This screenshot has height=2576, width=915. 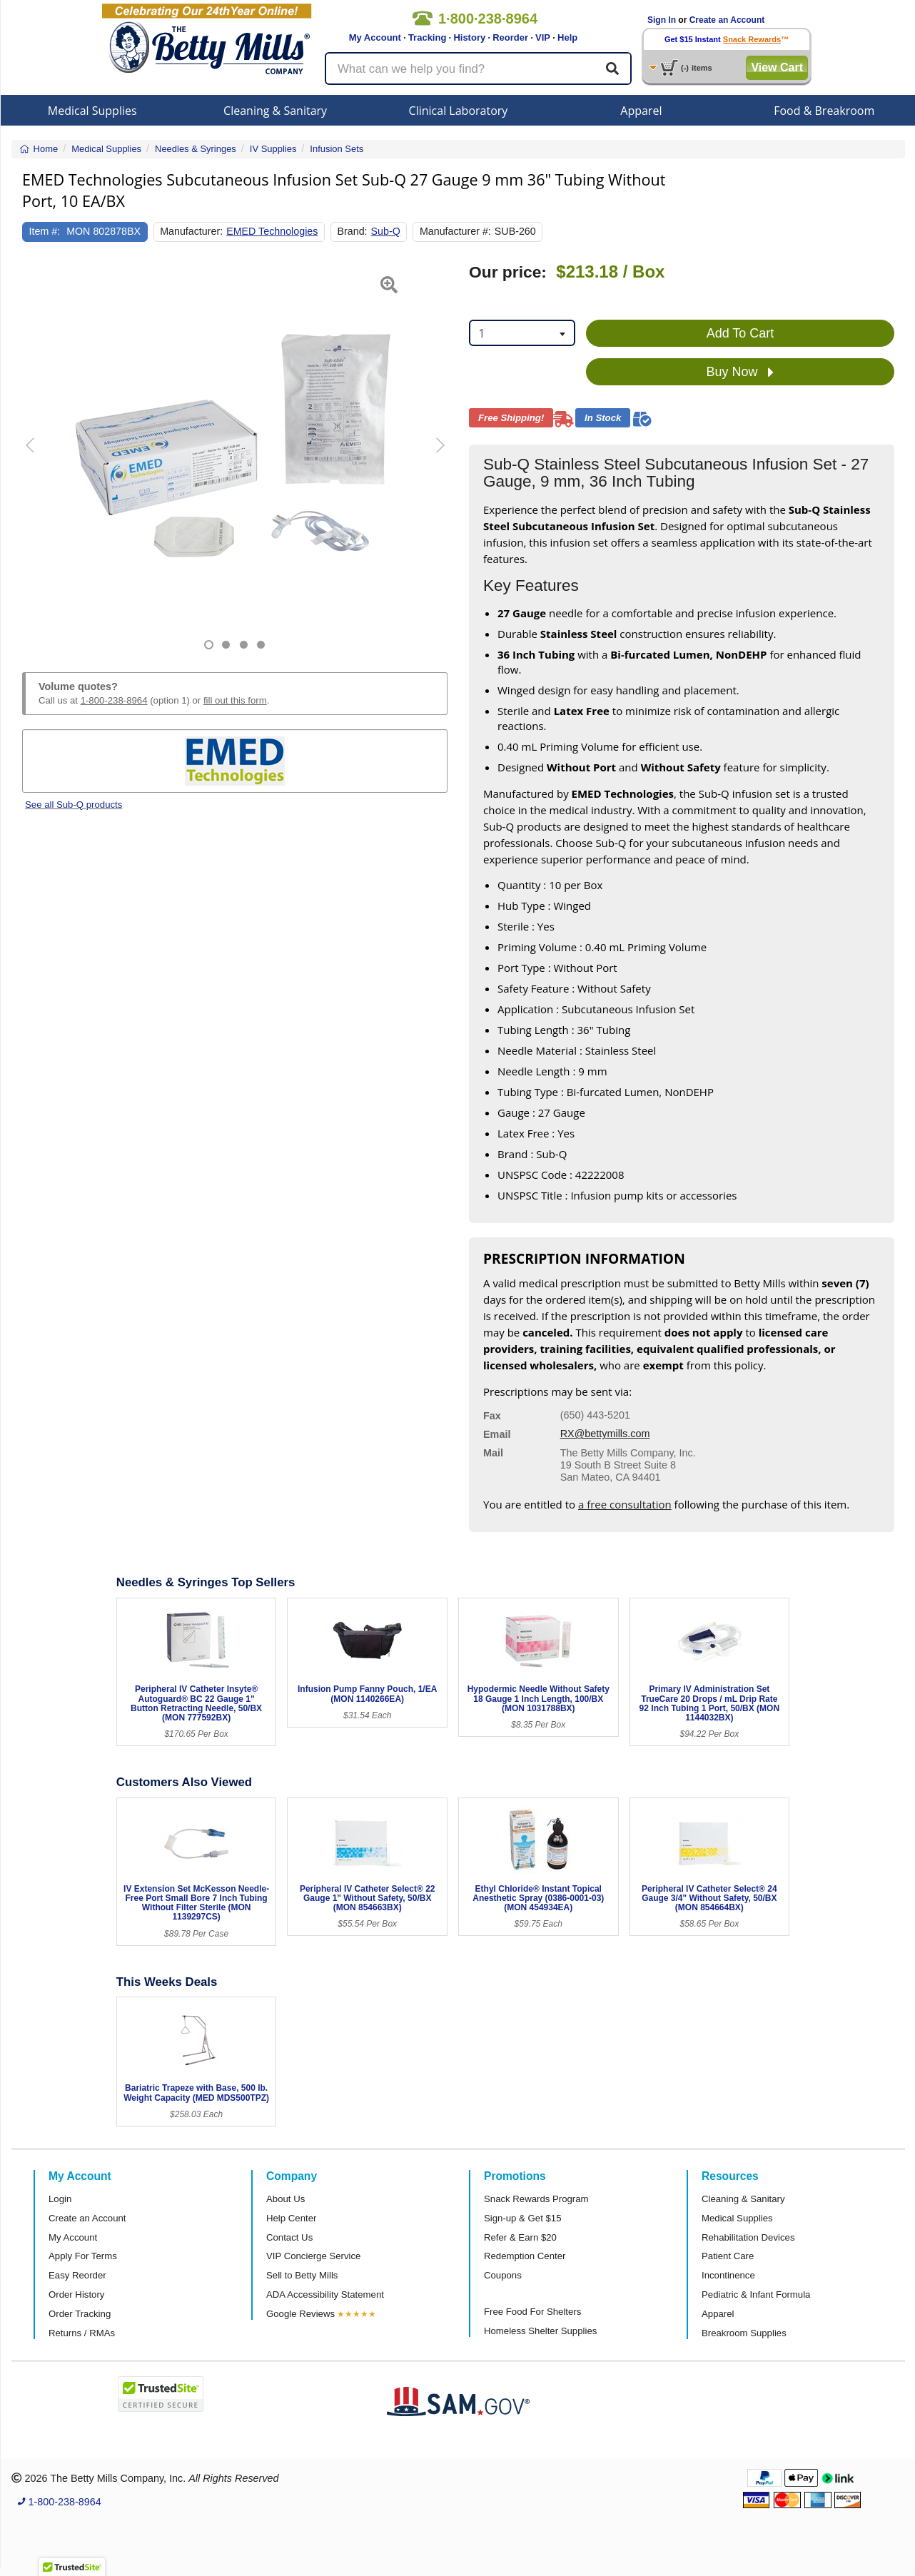 What do you see at coordinates (73, 804) in the screenshot?
I see `See all Sub-Q products` at bounding box center [73, 804].